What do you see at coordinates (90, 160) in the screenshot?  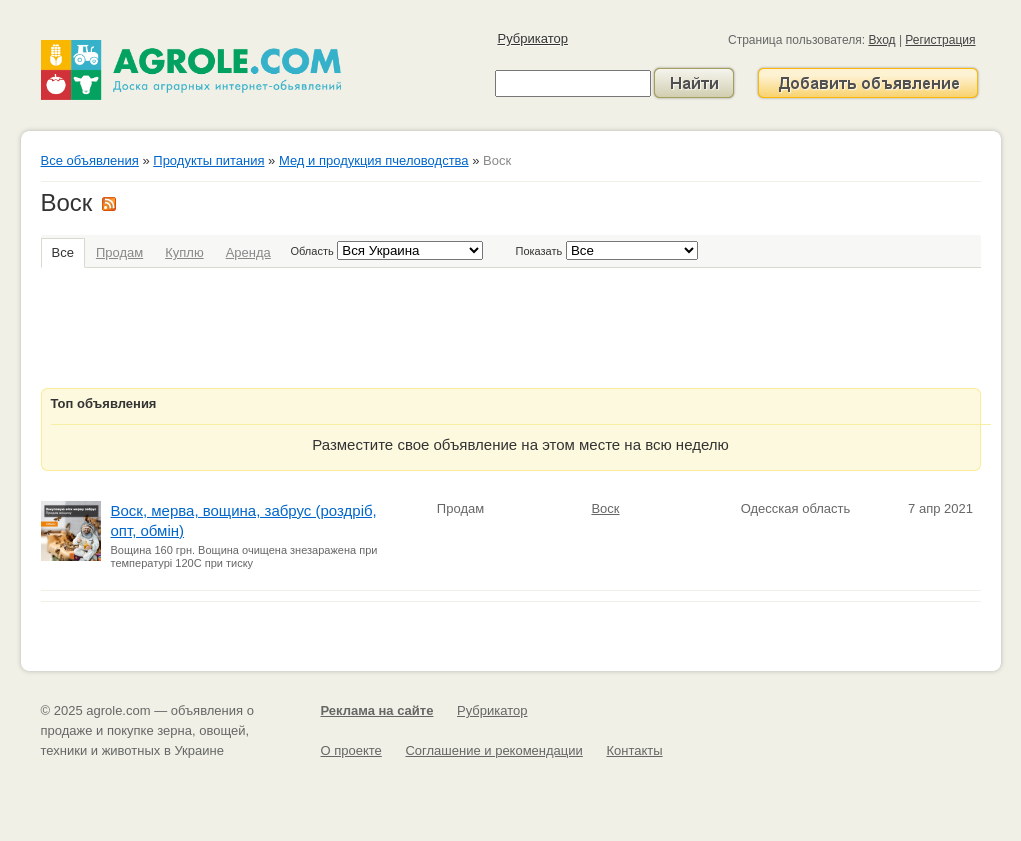 I see `Все объявления` at bounding box center [90, 160].